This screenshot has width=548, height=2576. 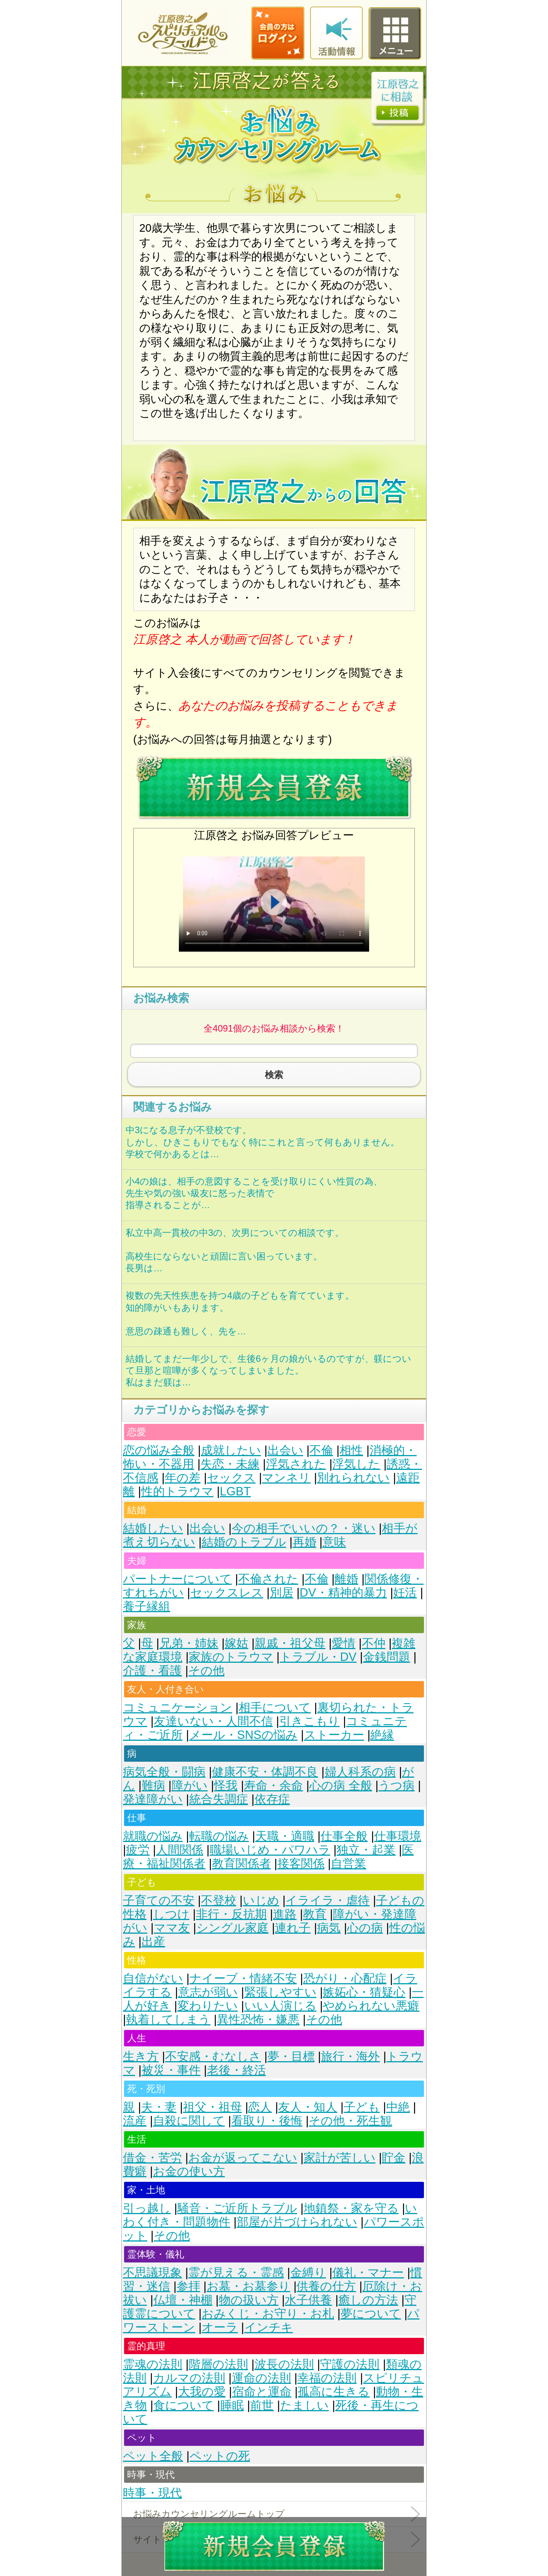 What do you see at coordinates (268, 1579) in the screenshot?
I see `不倫された` at bounding box center [268, 1579].